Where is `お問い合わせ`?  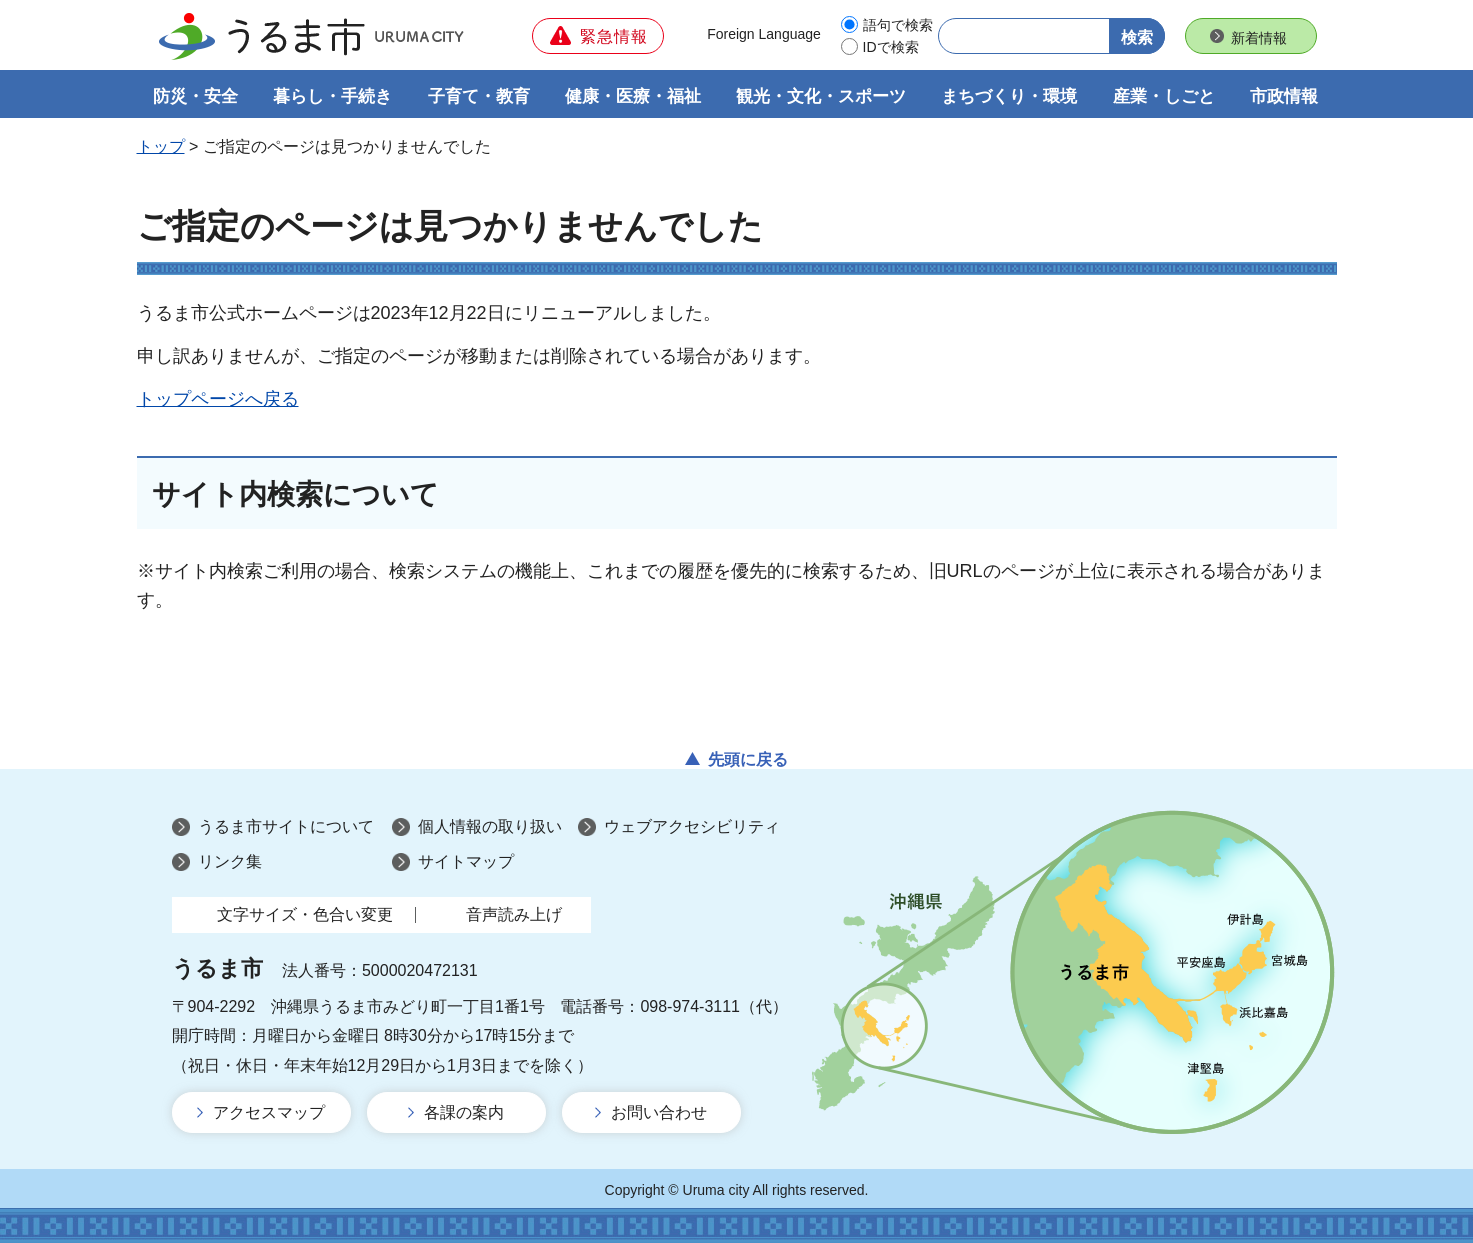
お問い合わせ is located at coordinates (659, 1112).